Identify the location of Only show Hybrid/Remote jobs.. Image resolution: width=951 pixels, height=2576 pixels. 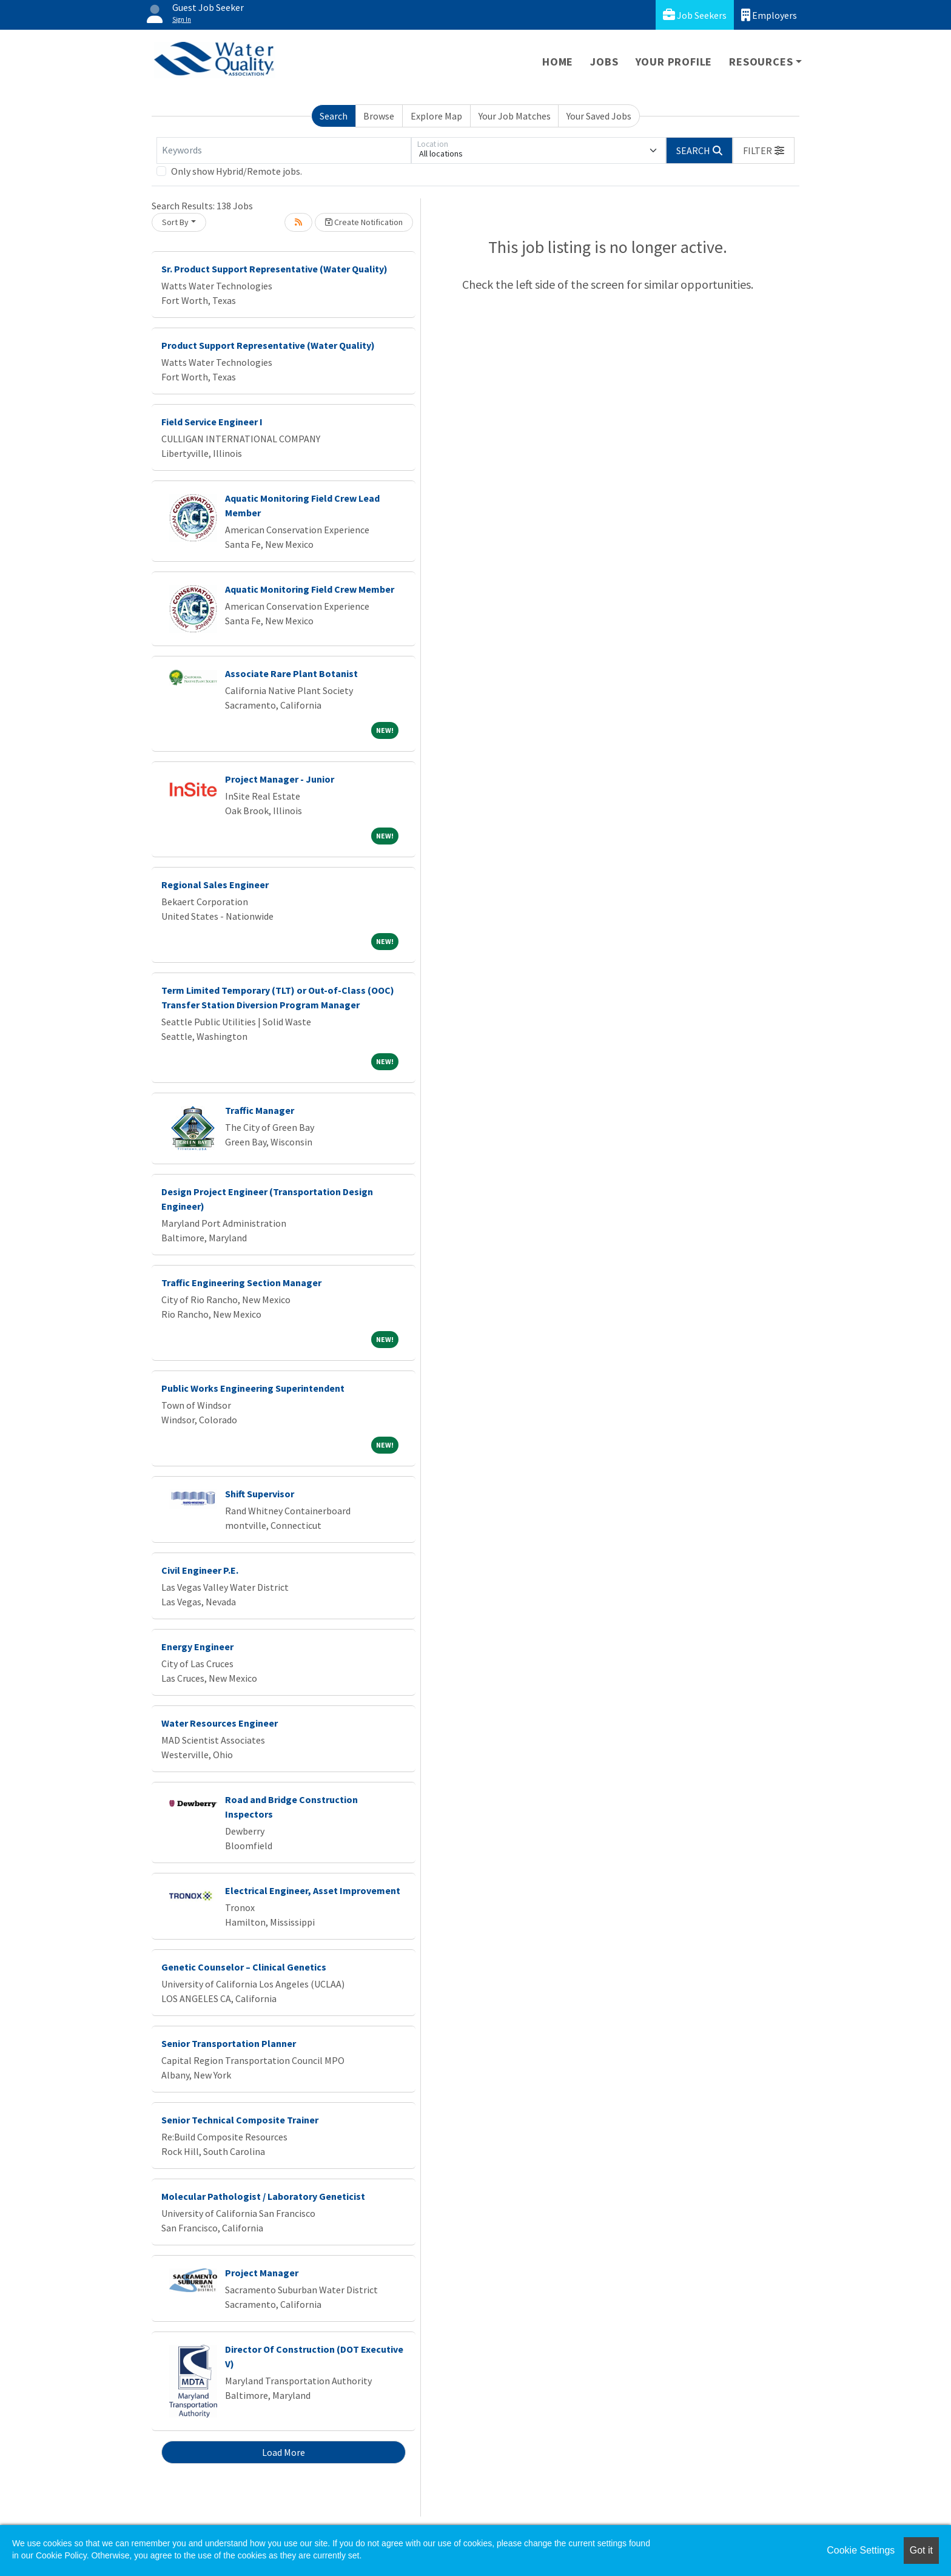
(236, 171).